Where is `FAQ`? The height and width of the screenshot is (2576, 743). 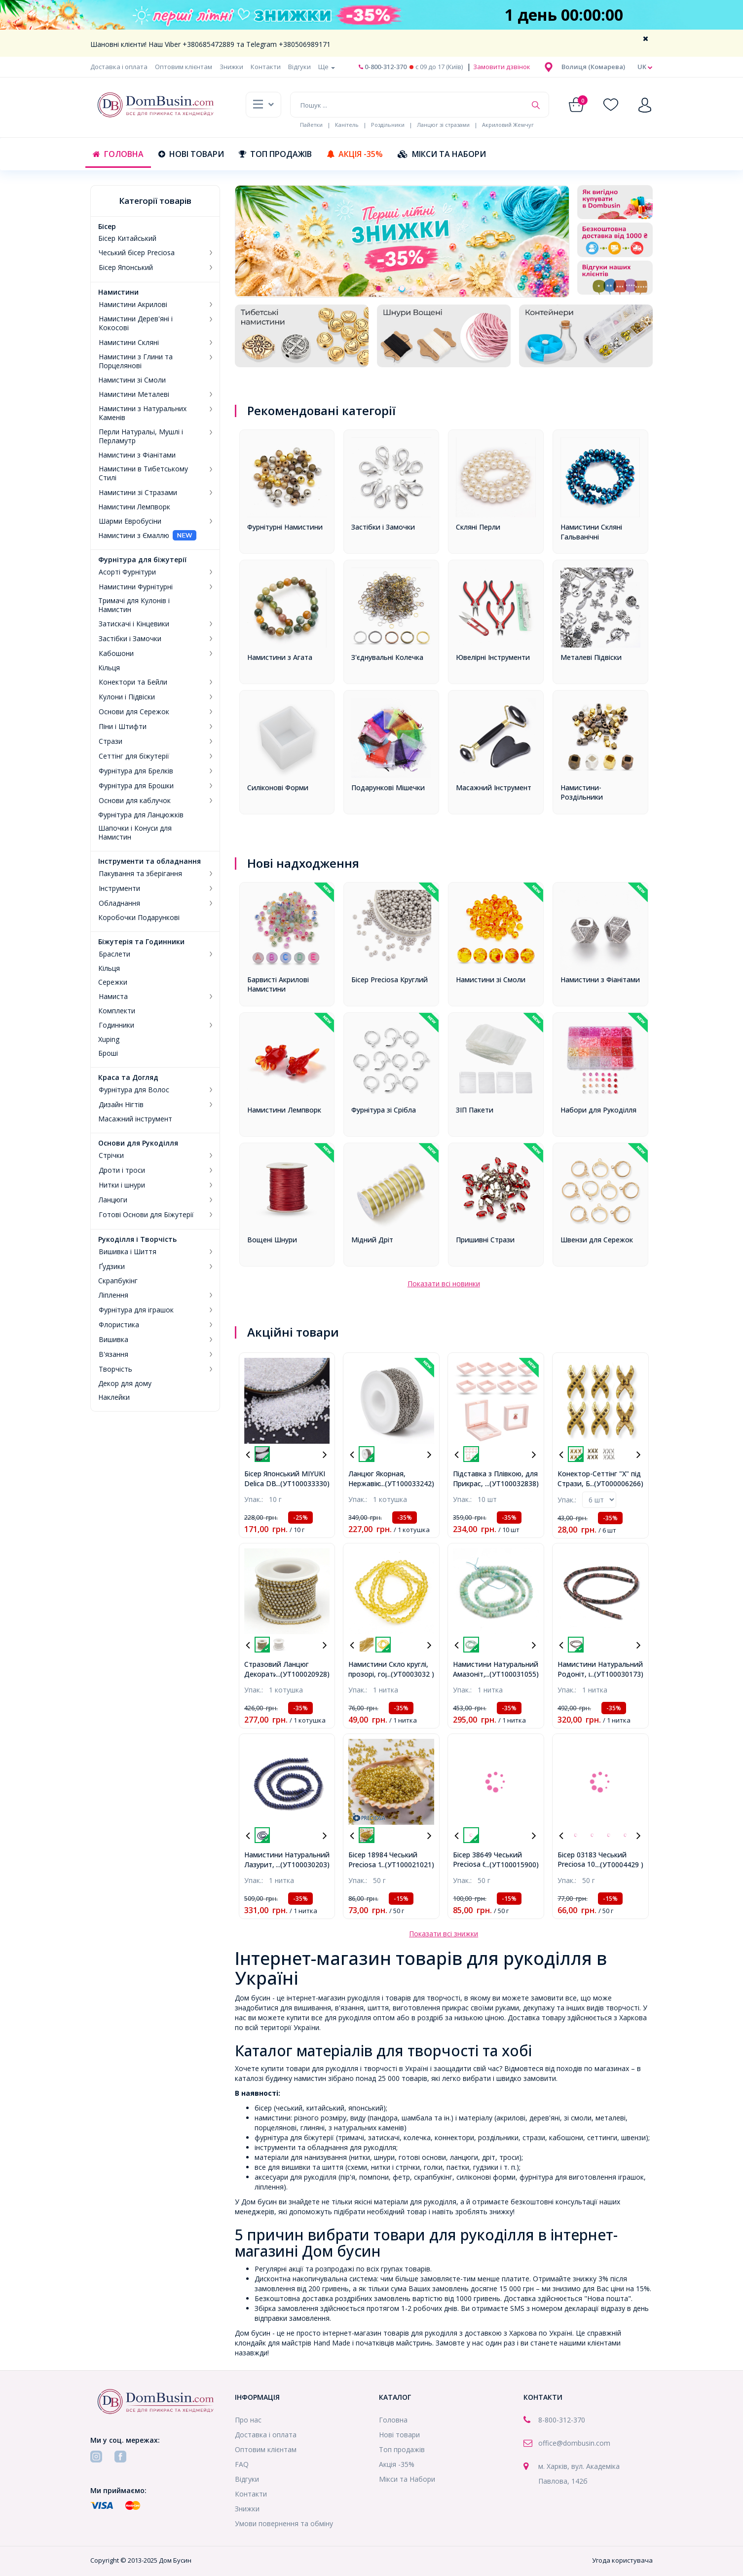
FAQ is located at coordinates (242, 2464).